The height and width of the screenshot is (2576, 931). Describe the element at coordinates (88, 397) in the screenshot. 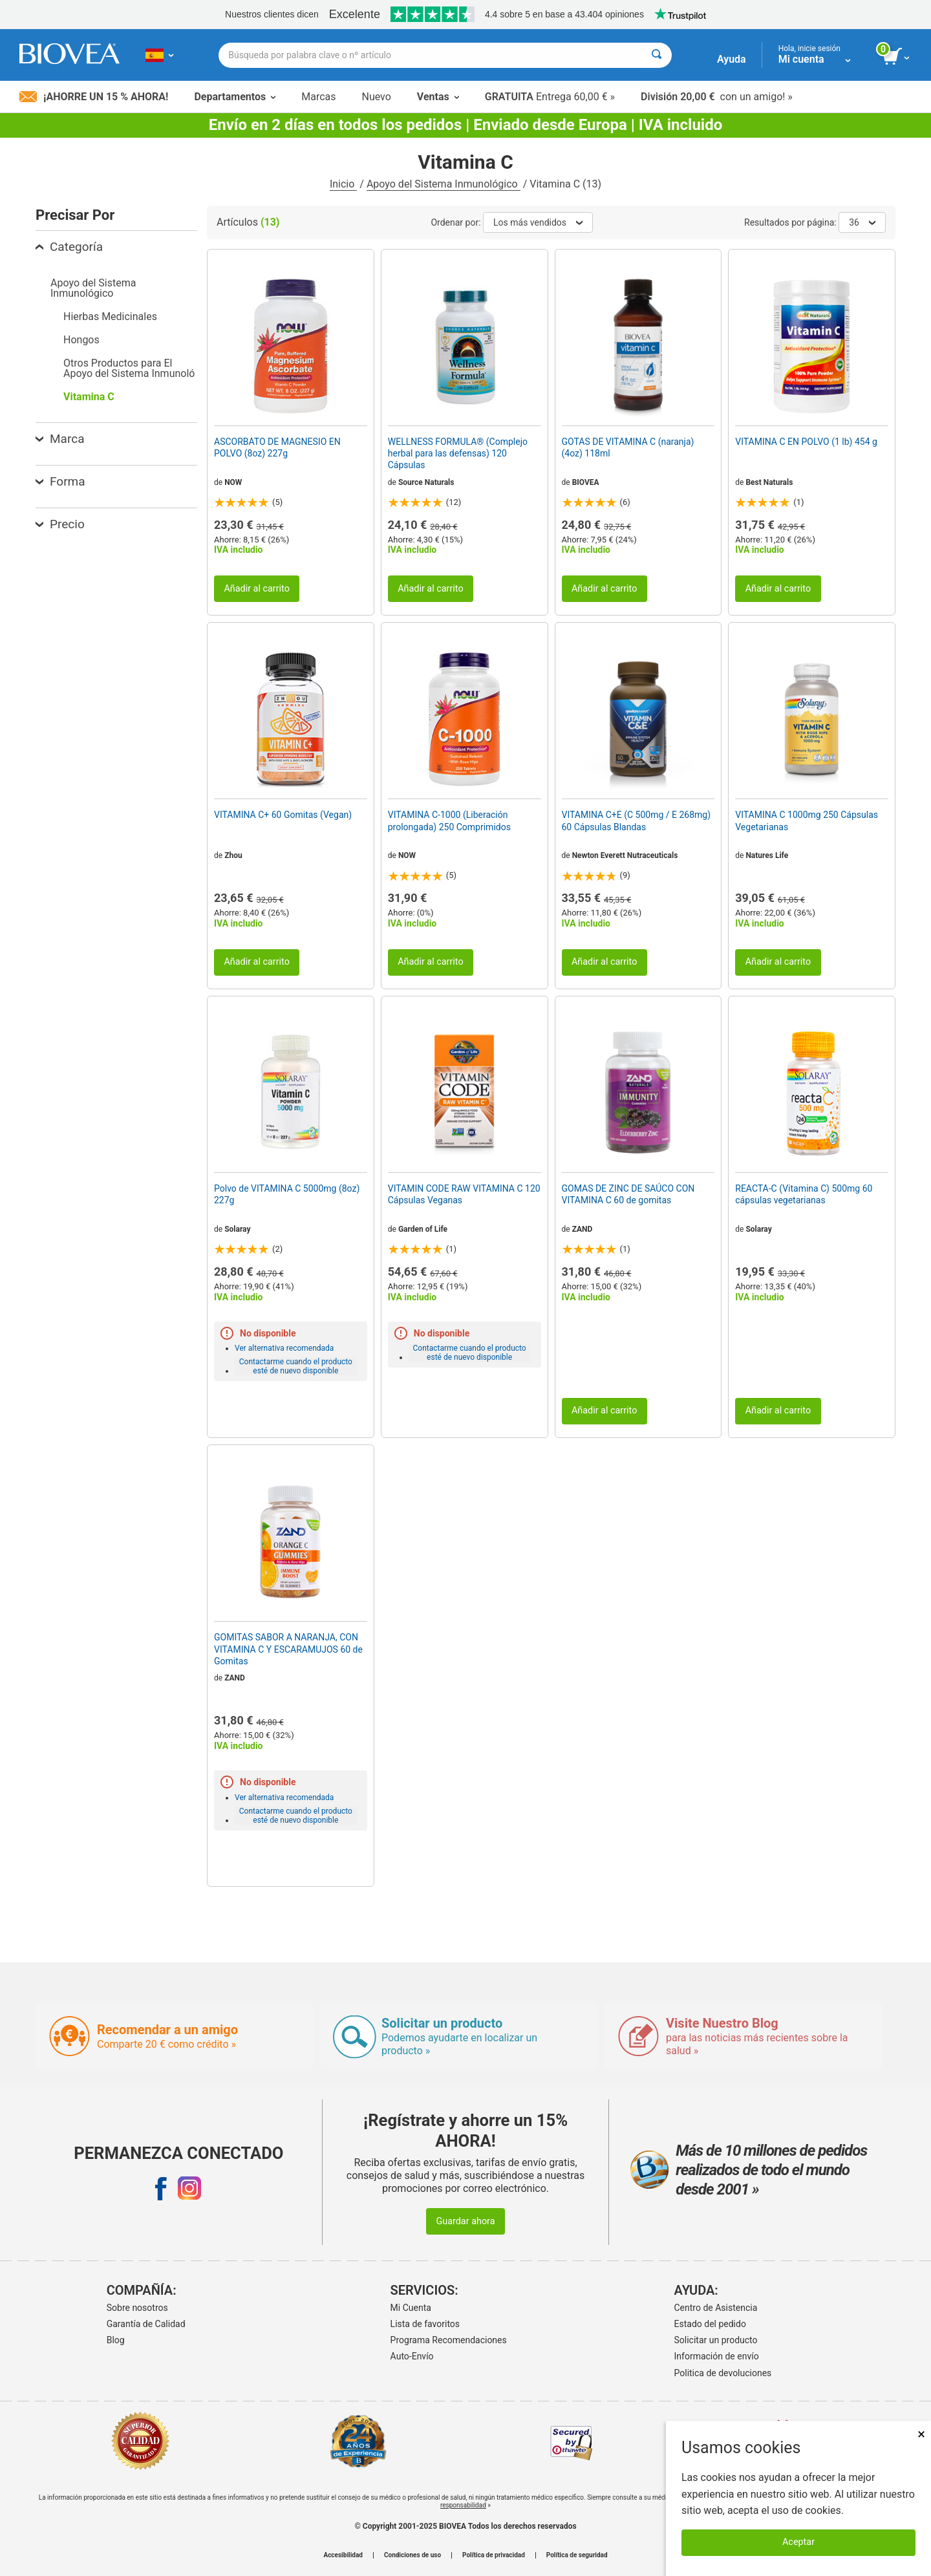

I see `Vitamina C` at that location.